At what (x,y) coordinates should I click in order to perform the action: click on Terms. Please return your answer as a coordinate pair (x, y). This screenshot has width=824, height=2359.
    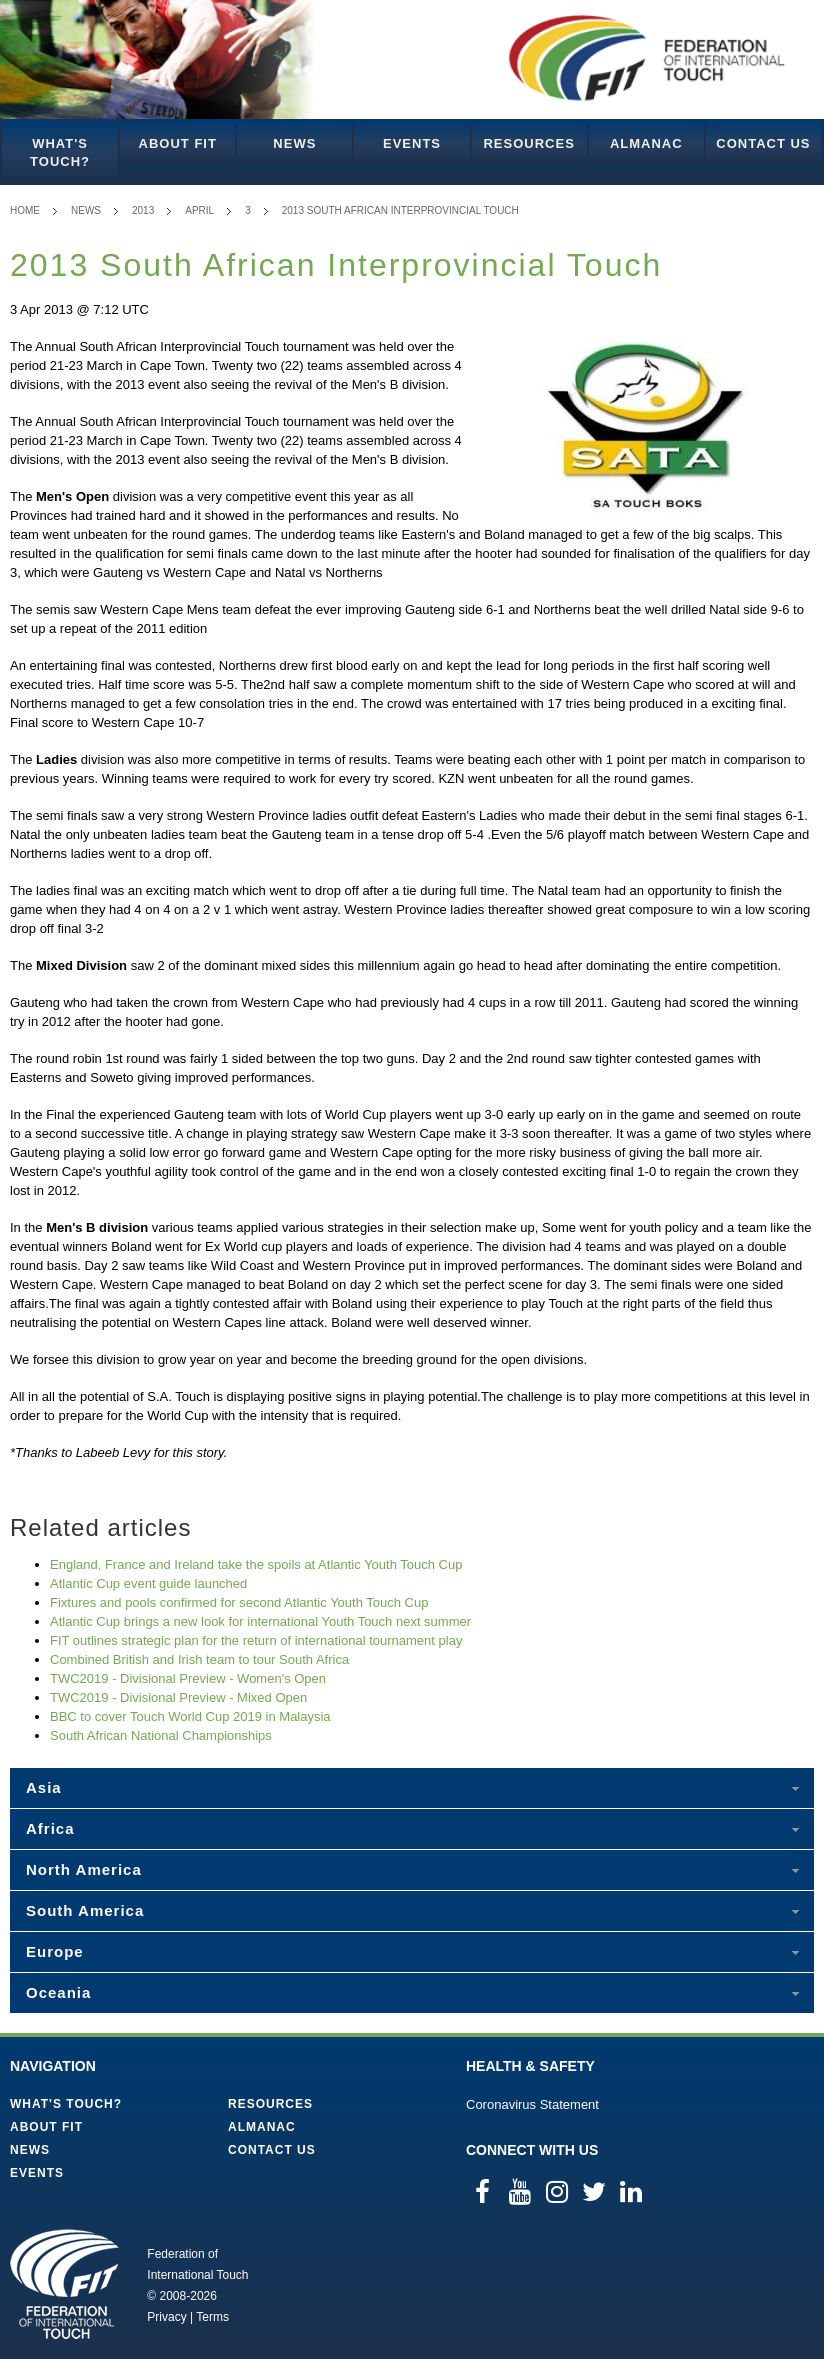
    Looking at the image, I should click on (212, 2317).